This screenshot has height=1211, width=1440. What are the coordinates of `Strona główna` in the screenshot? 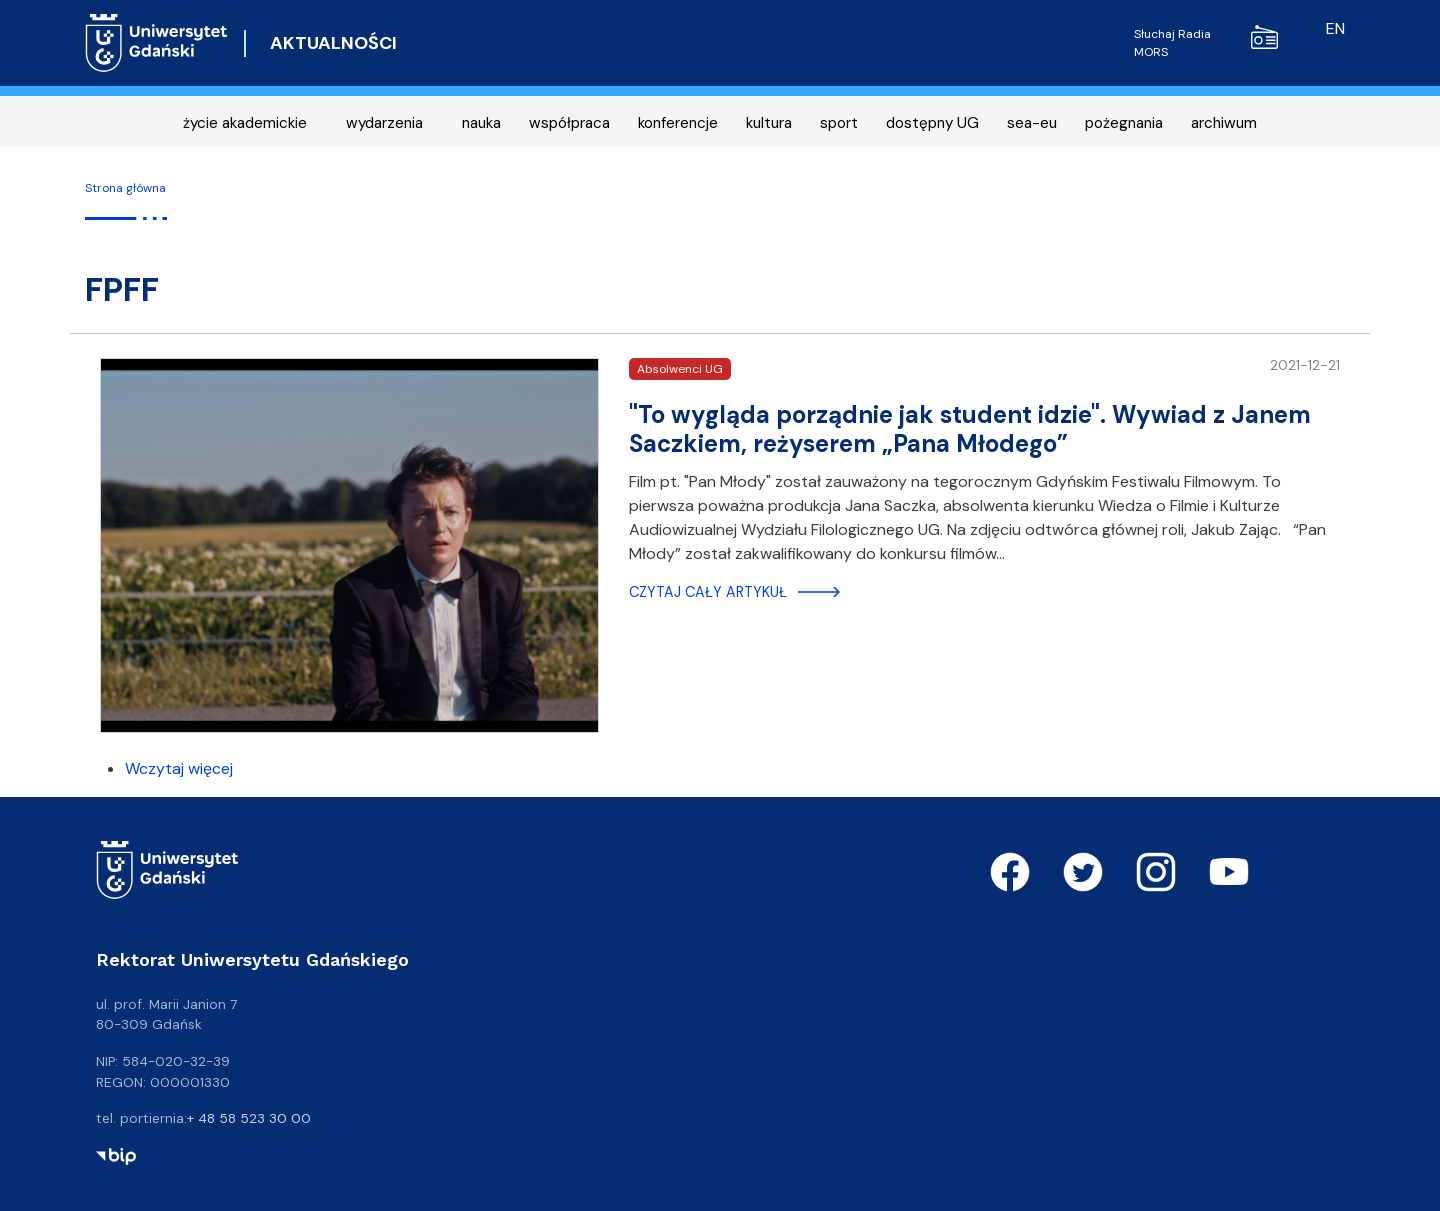 It's located at (125, 188).